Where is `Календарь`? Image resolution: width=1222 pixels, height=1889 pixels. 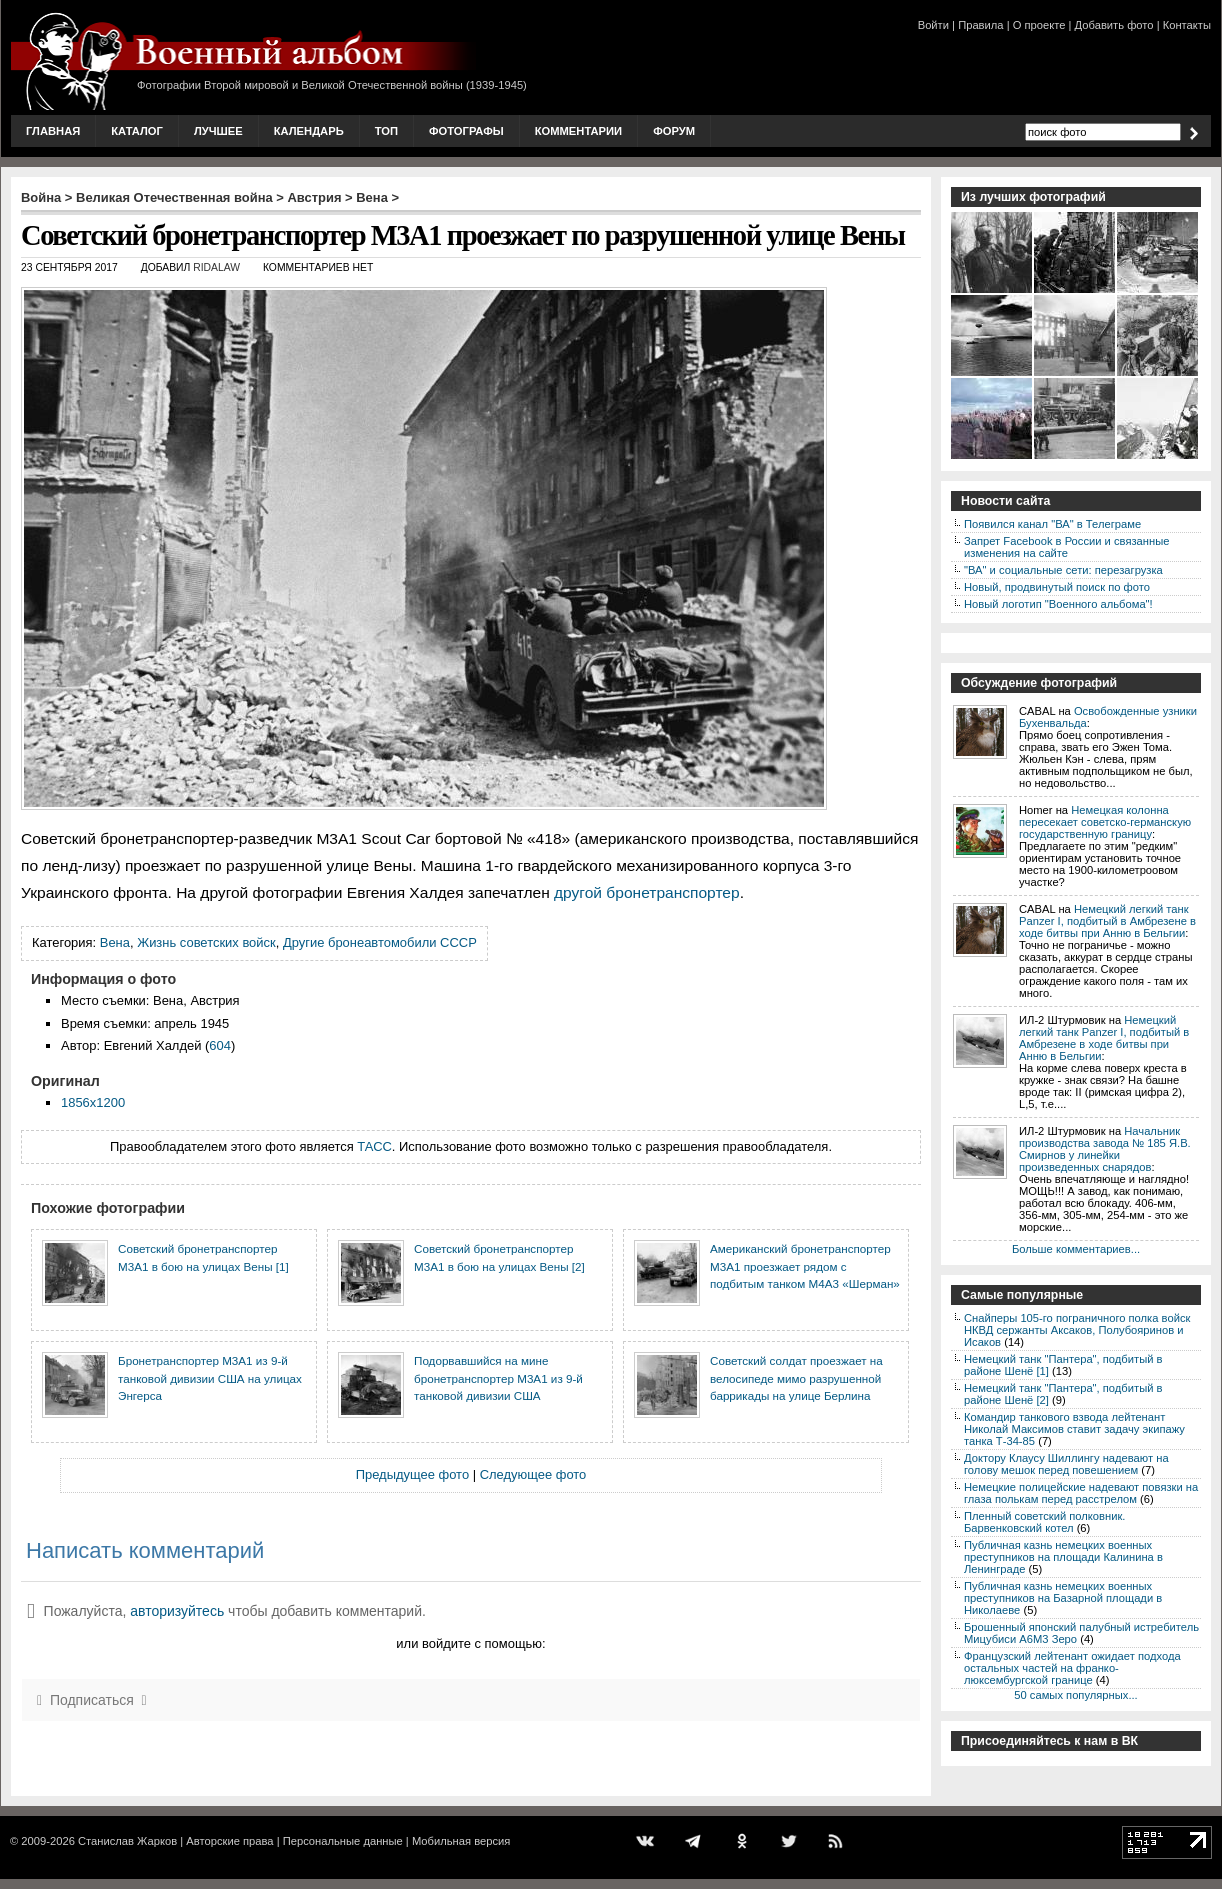 Календарь is located at coordinates (309, 131).